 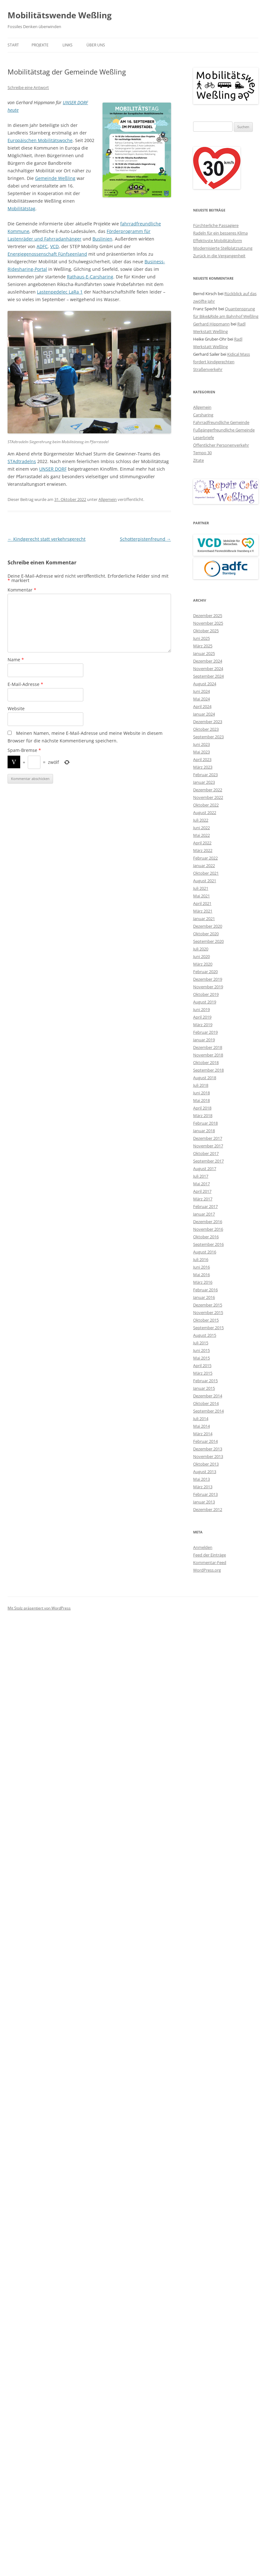 What do you see at coordinates (206, 873) in the screenshot?
I see `Oktober 2021` at bounding box center [206, 873].